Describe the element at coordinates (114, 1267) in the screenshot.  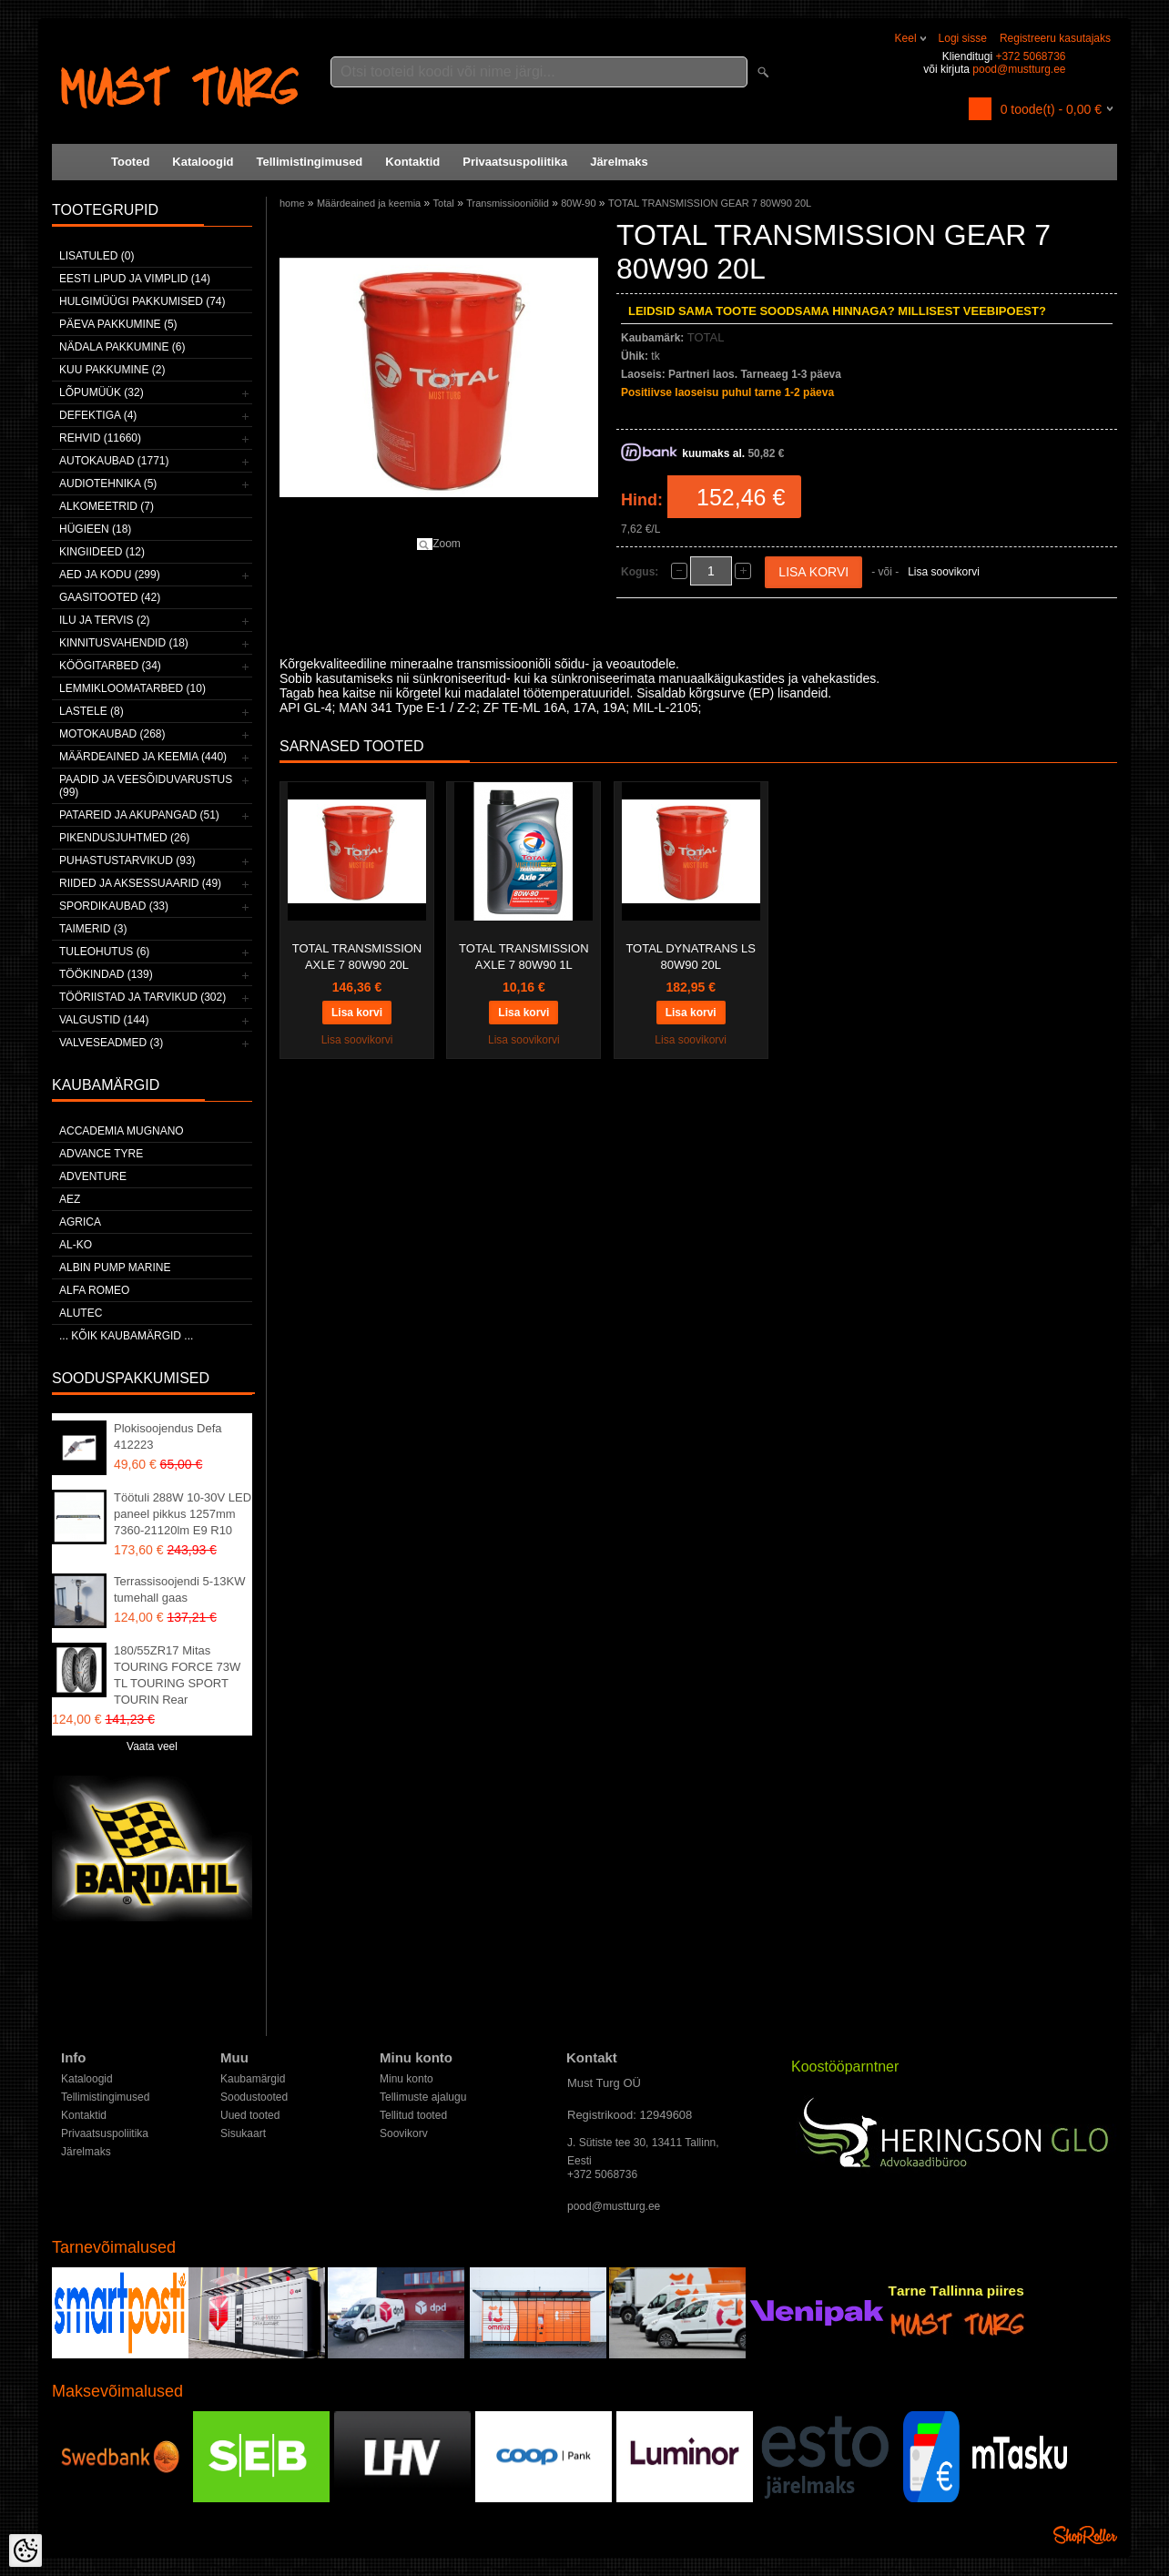
I see `ALBIN PUMP MARINE` at that location.